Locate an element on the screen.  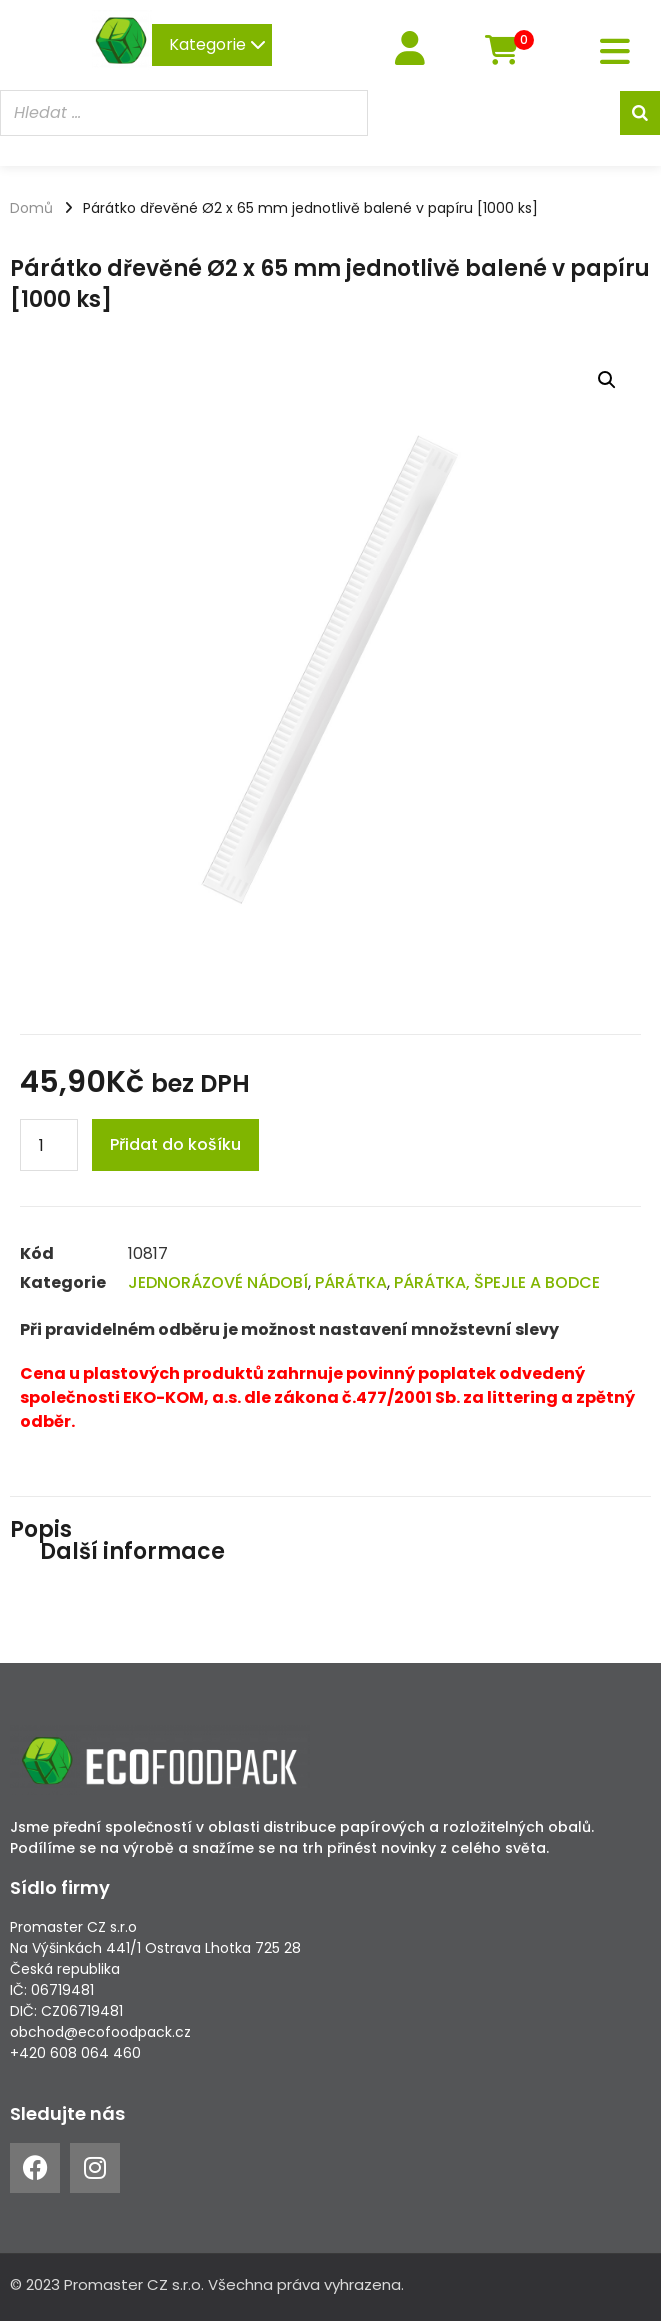
[Search] is located at coordinates (640, 113).